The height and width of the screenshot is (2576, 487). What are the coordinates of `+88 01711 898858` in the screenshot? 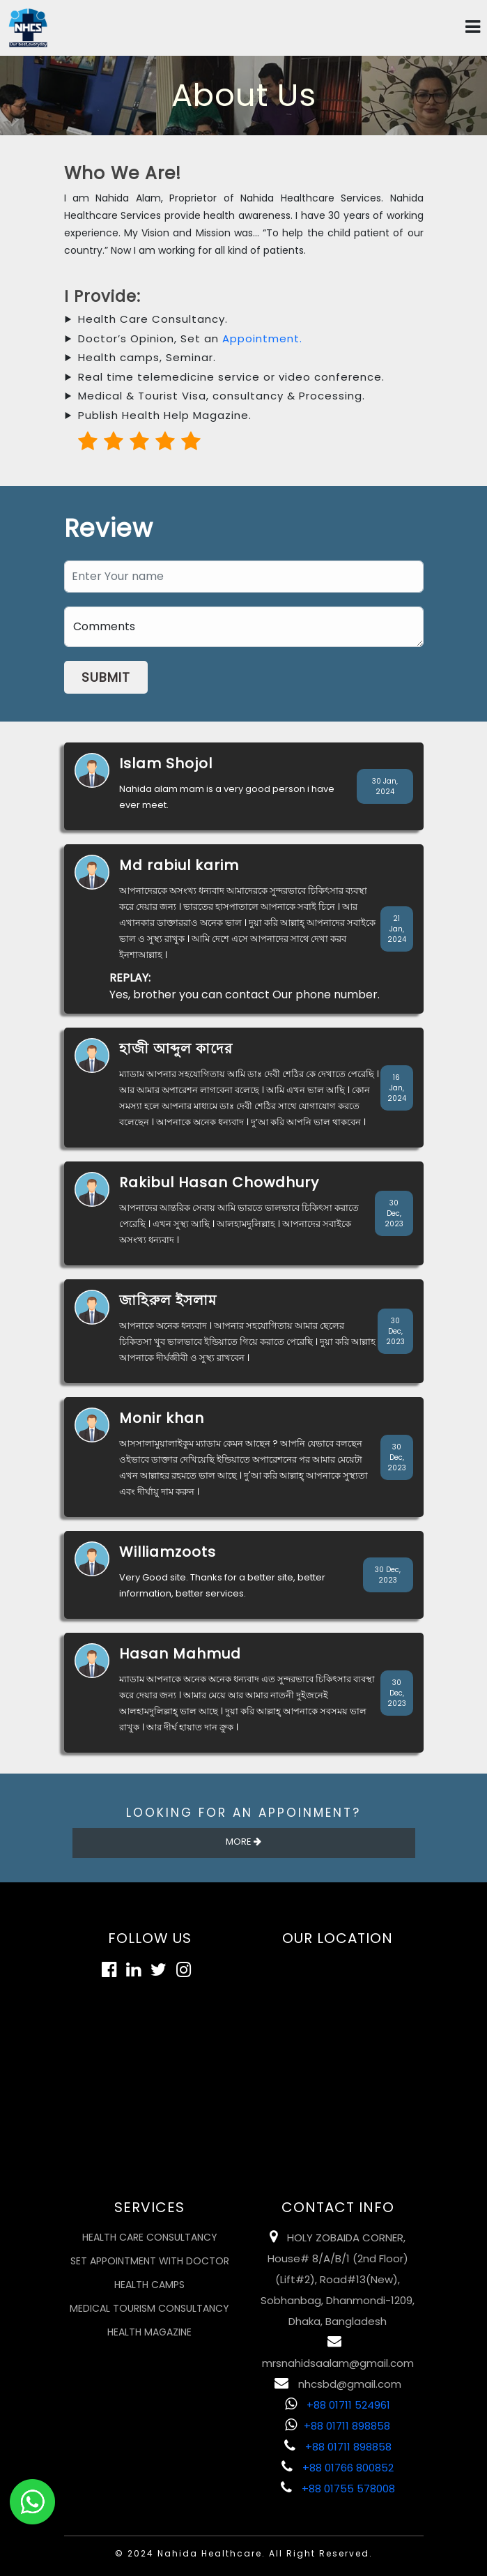 It's located at (337, 2425).